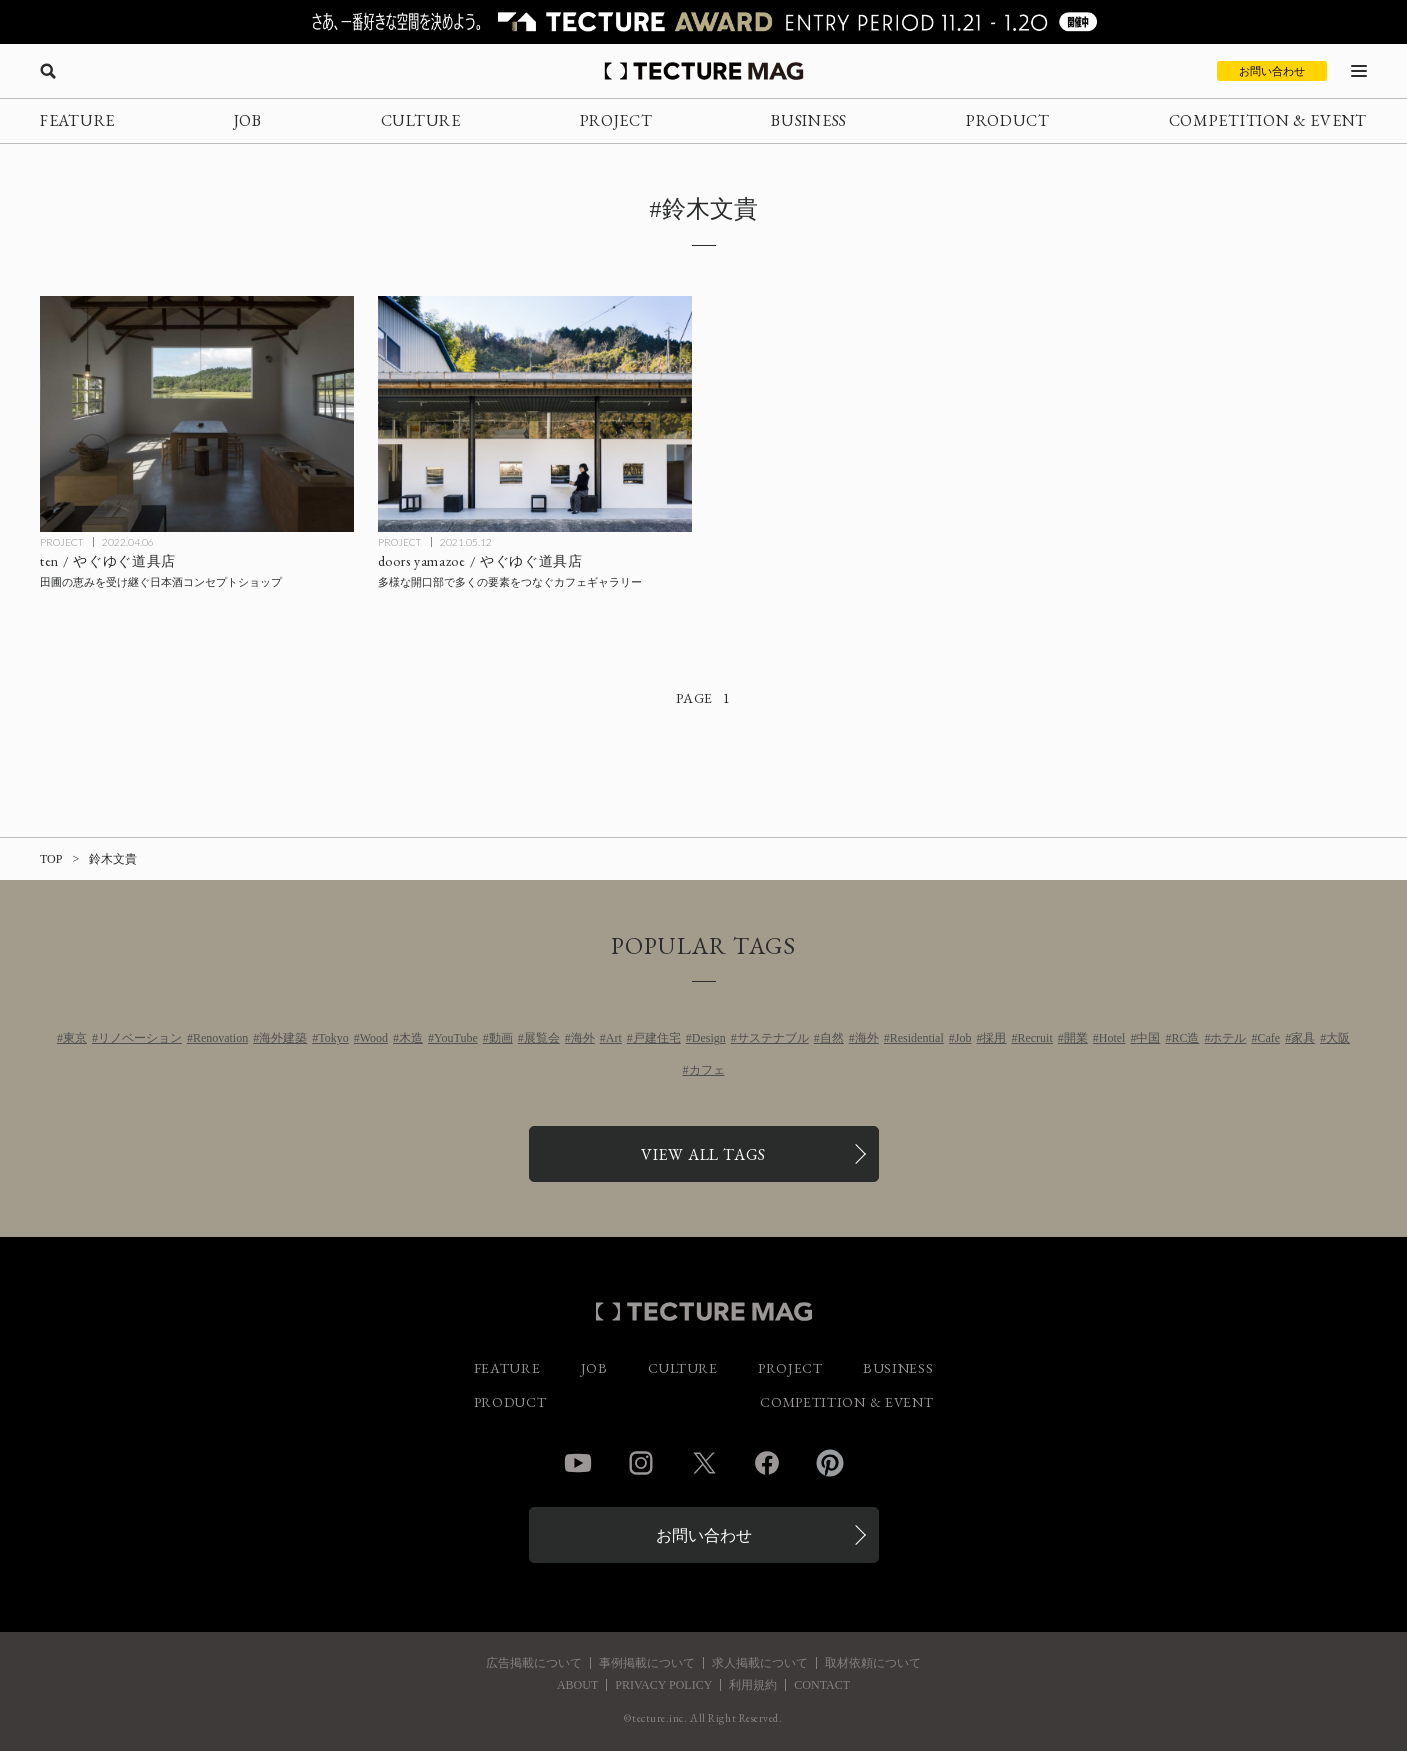 The height and width of the screenshot is (1751, 1407). I want to click on 広告掲載について, so click(534, 1663).